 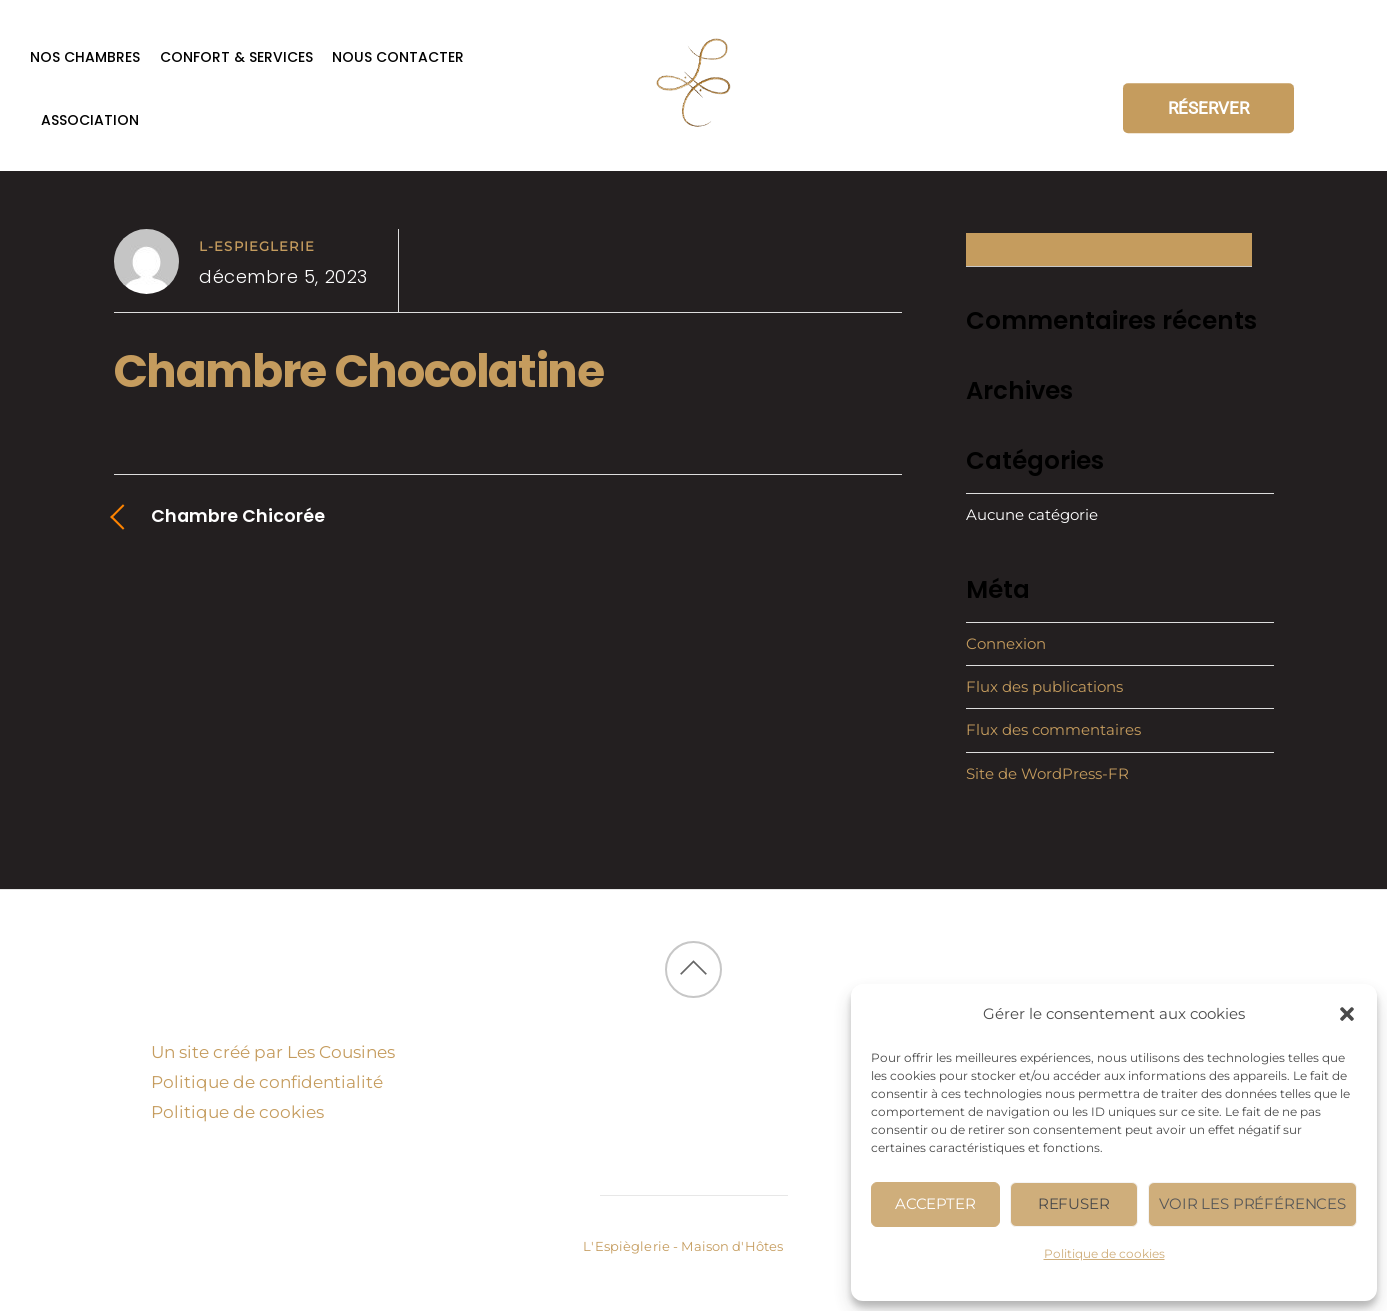 What do you see at coordinates (1104, 1253) in the screenshot?
I see `Politique de cookies` at bounding box center [1104, 1253].